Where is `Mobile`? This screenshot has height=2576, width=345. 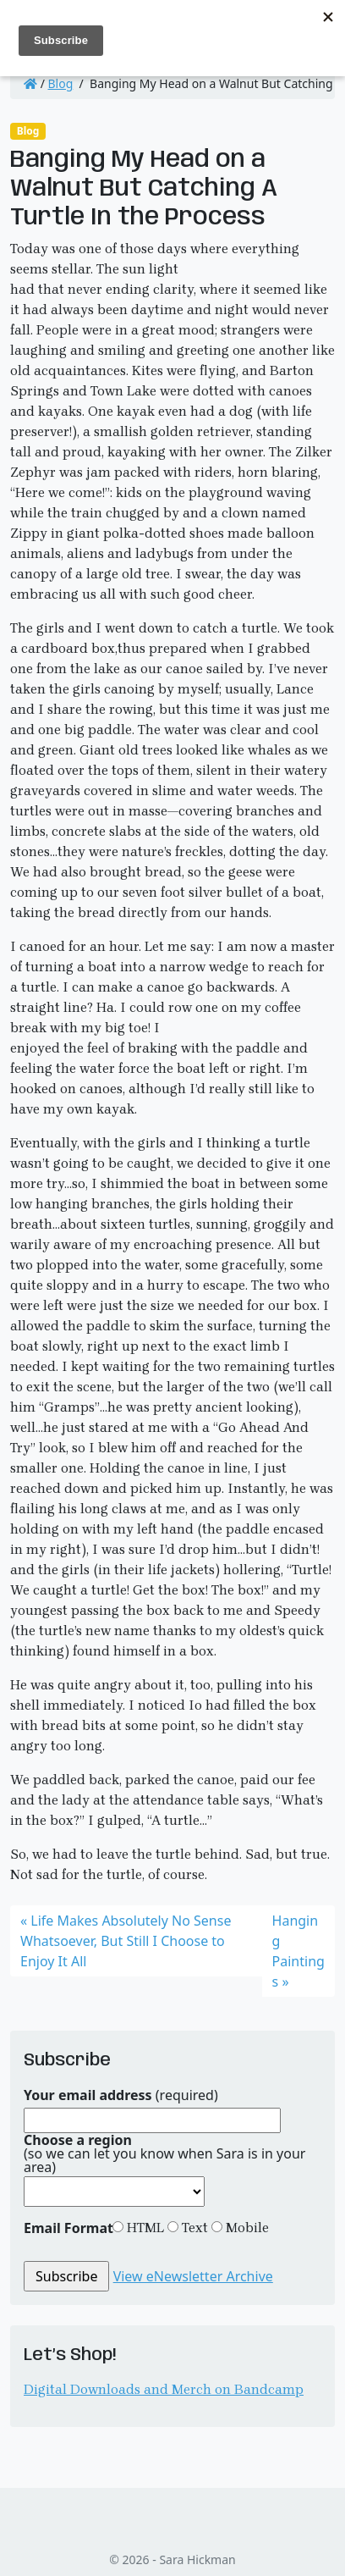 Mobile is located at coordinates (245, 2227).